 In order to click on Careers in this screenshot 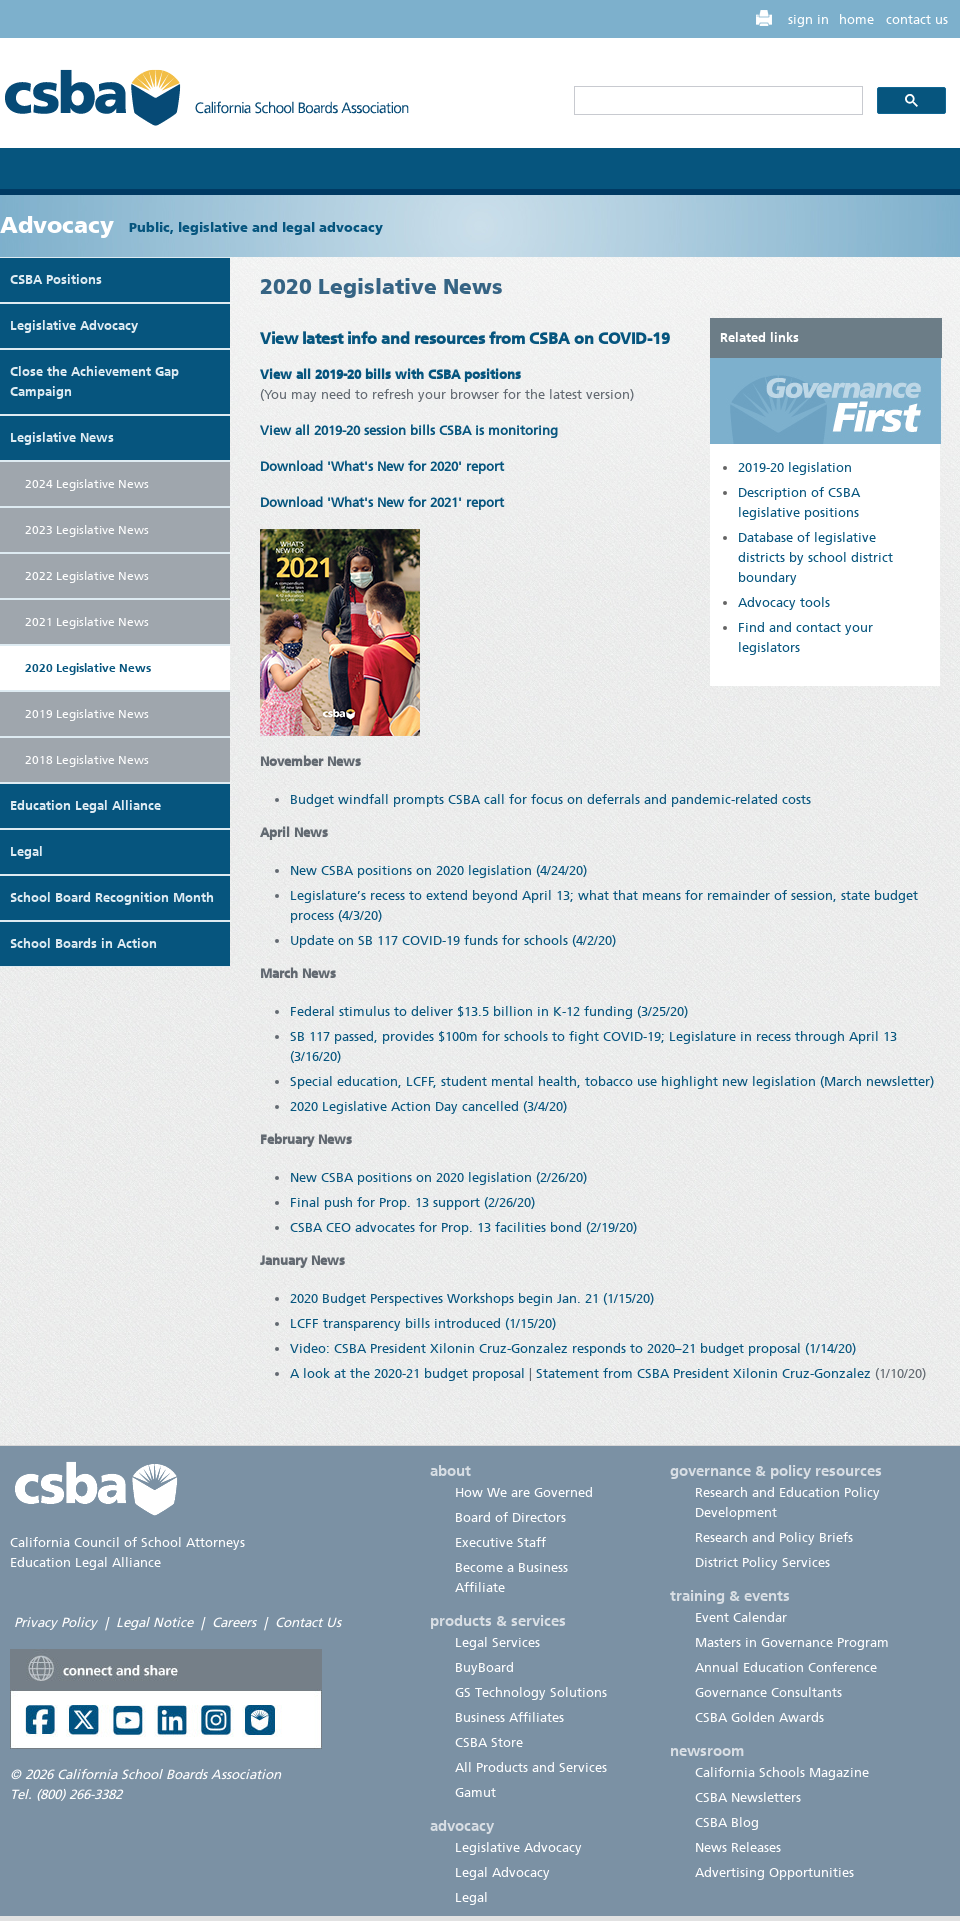, I will do `click(234, 1622)`.